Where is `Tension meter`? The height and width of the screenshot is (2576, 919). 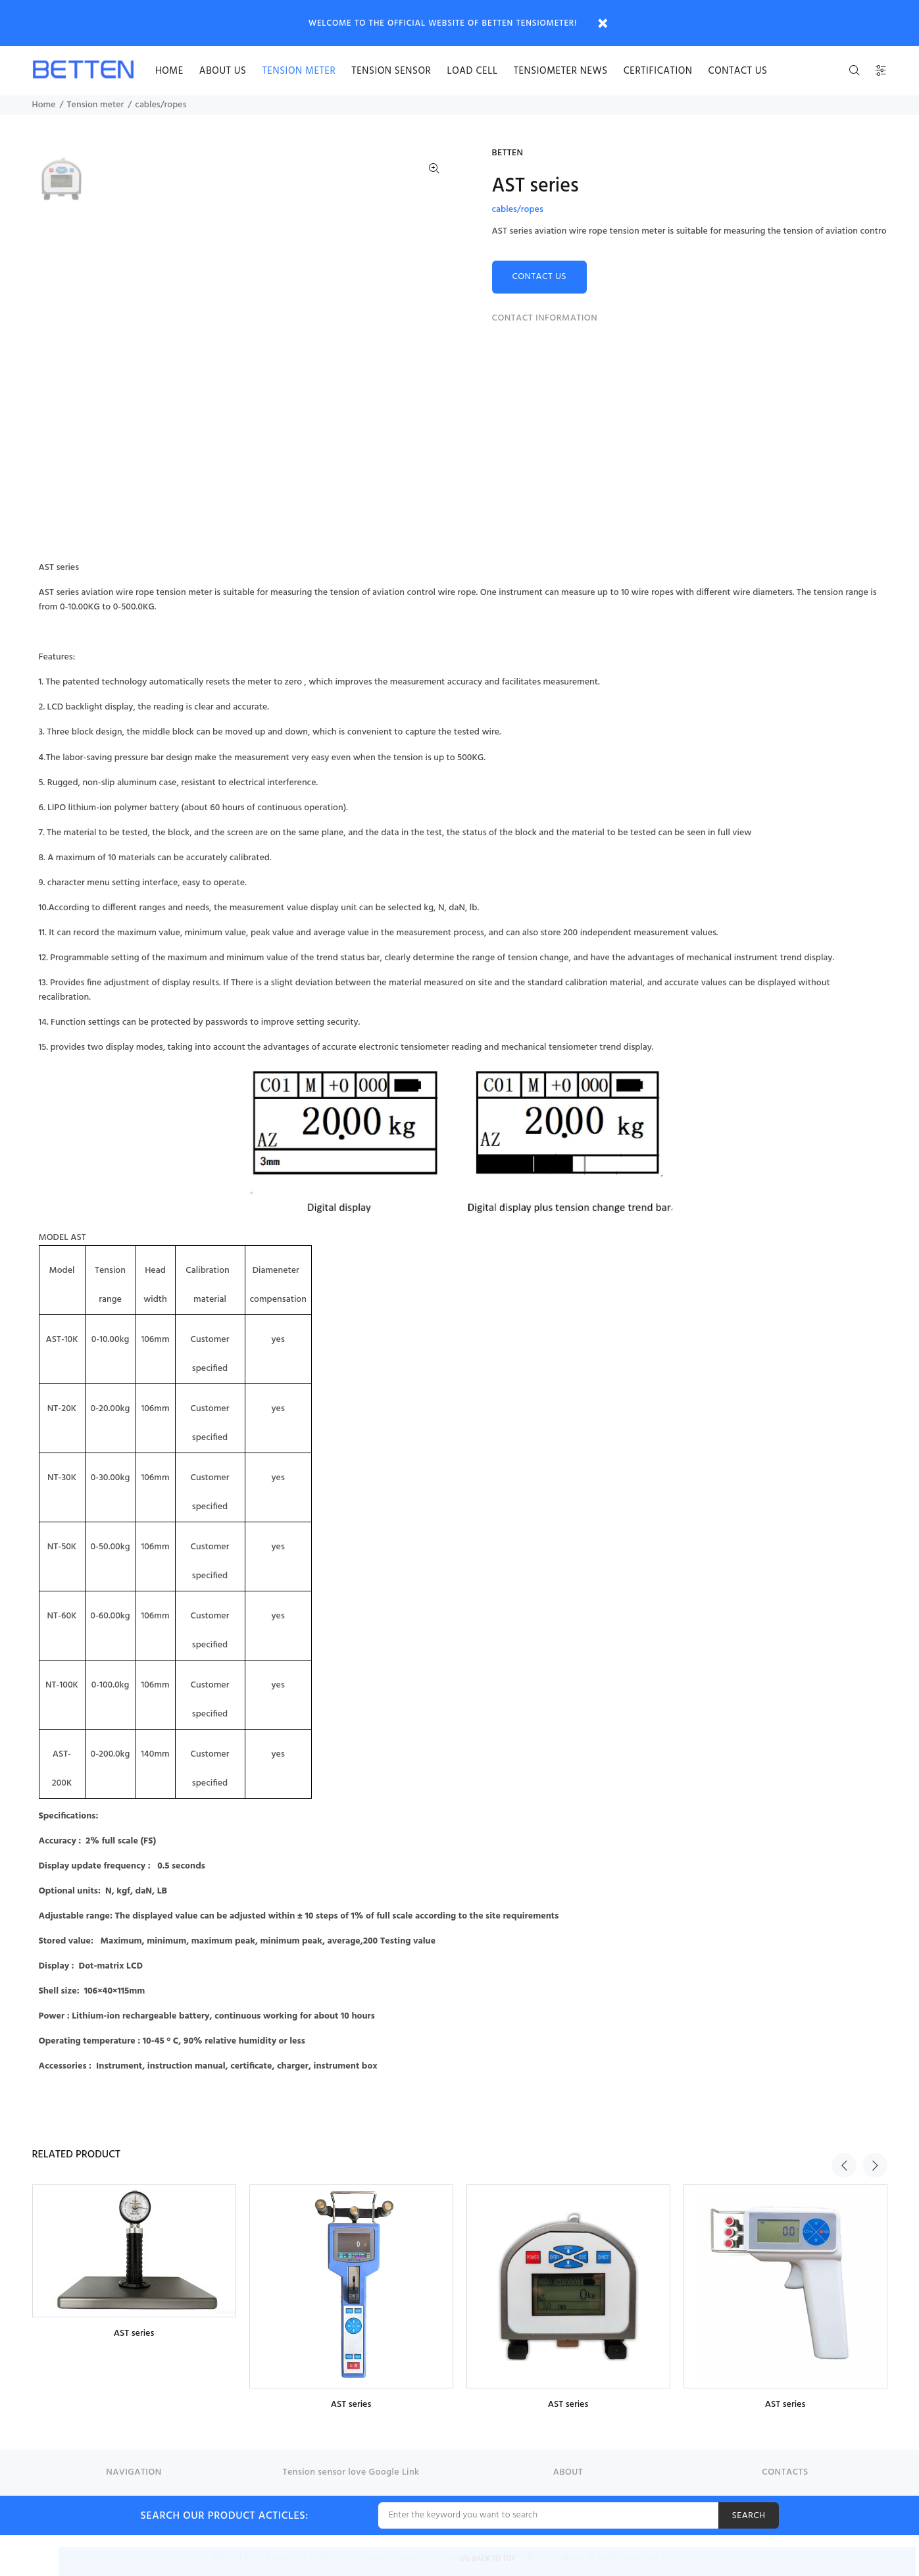 Tension meter is located at coordinates (299, 71).